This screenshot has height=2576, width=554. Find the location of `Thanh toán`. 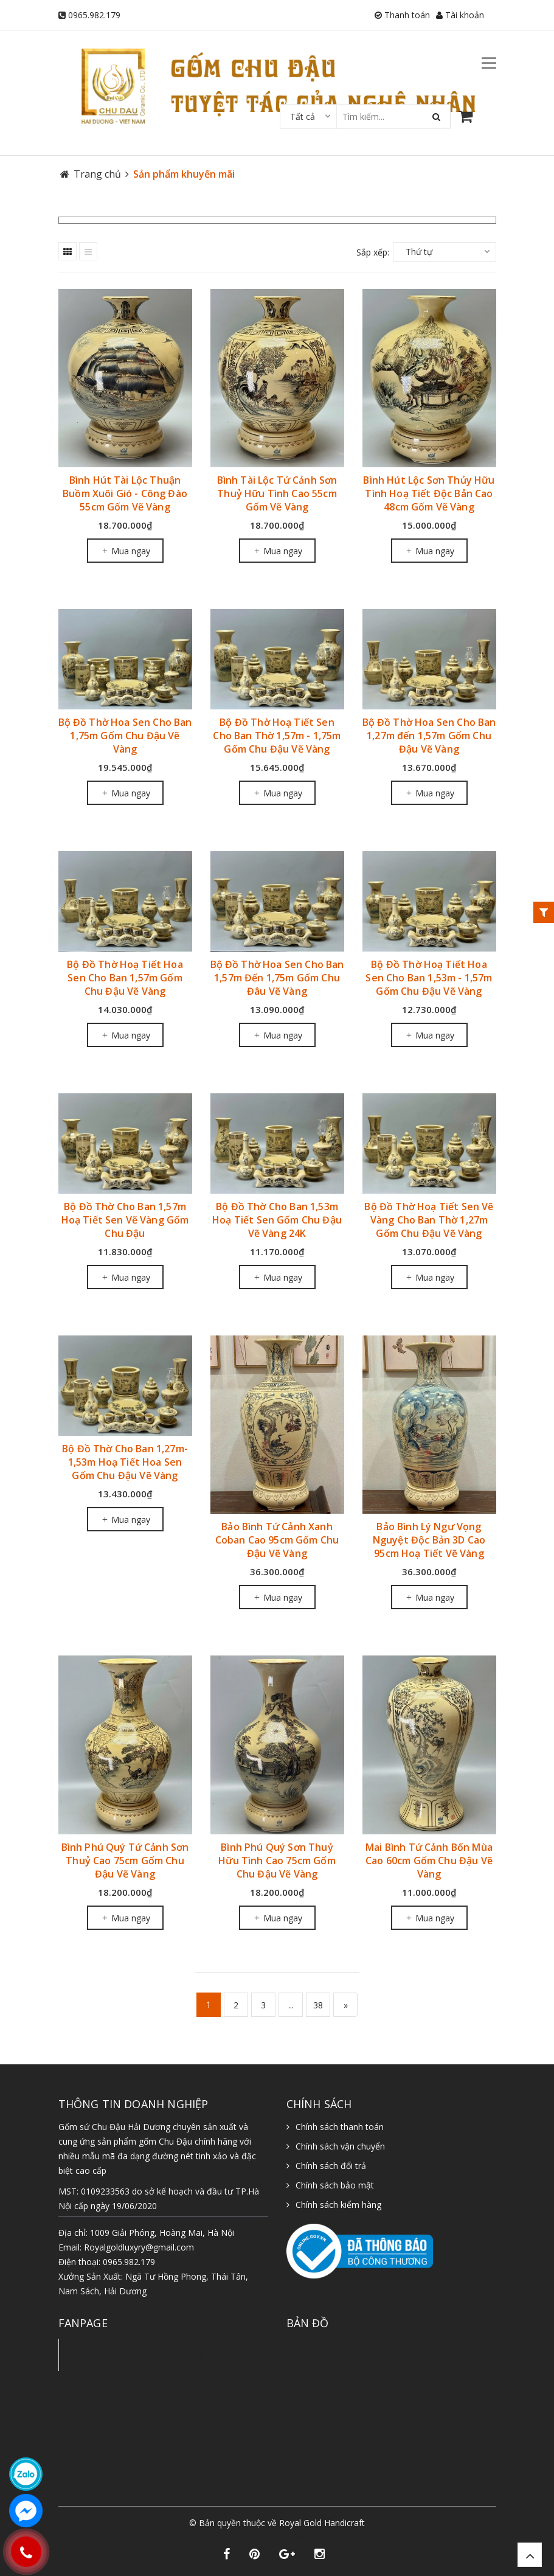

Thanh toán is located at coordinates (402, 15).